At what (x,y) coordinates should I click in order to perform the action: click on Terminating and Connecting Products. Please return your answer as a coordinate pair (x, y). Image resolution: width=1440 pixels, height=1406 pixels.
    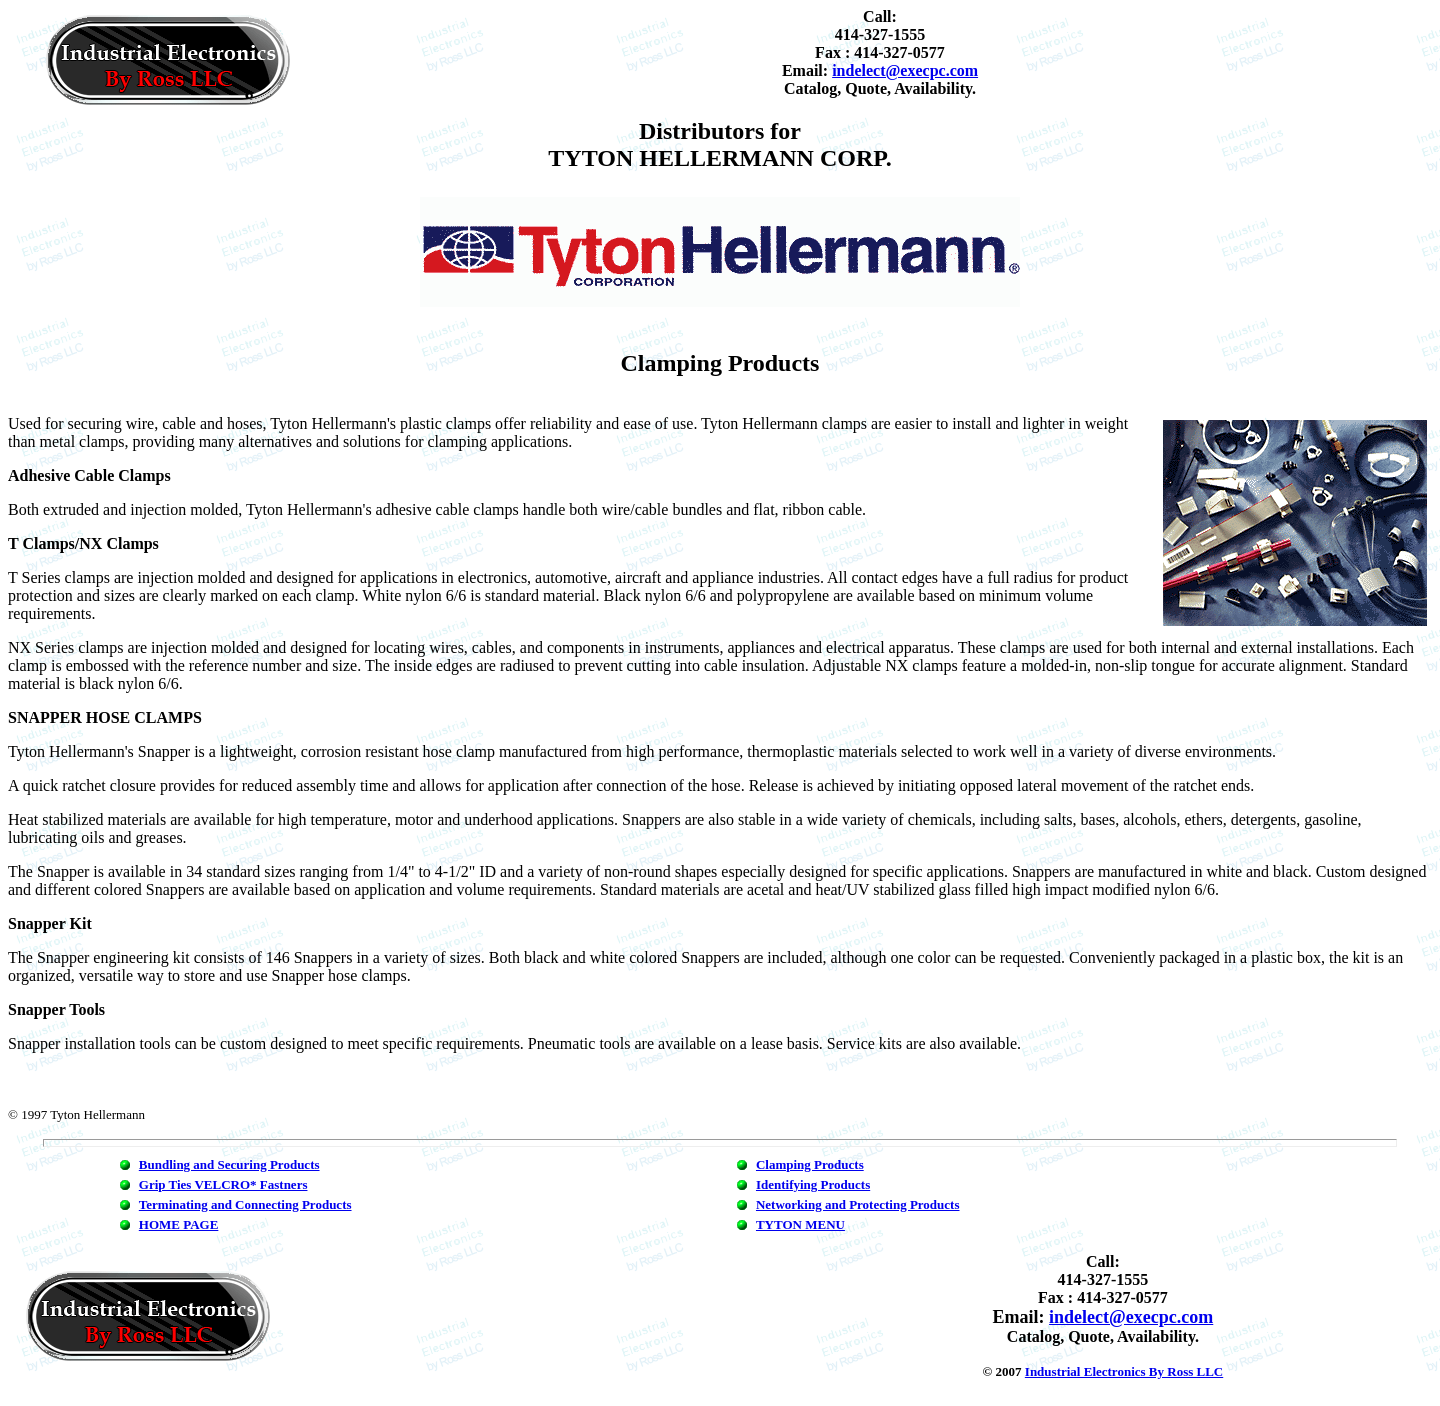
    Looking at the image, I should click on (245, 1204).